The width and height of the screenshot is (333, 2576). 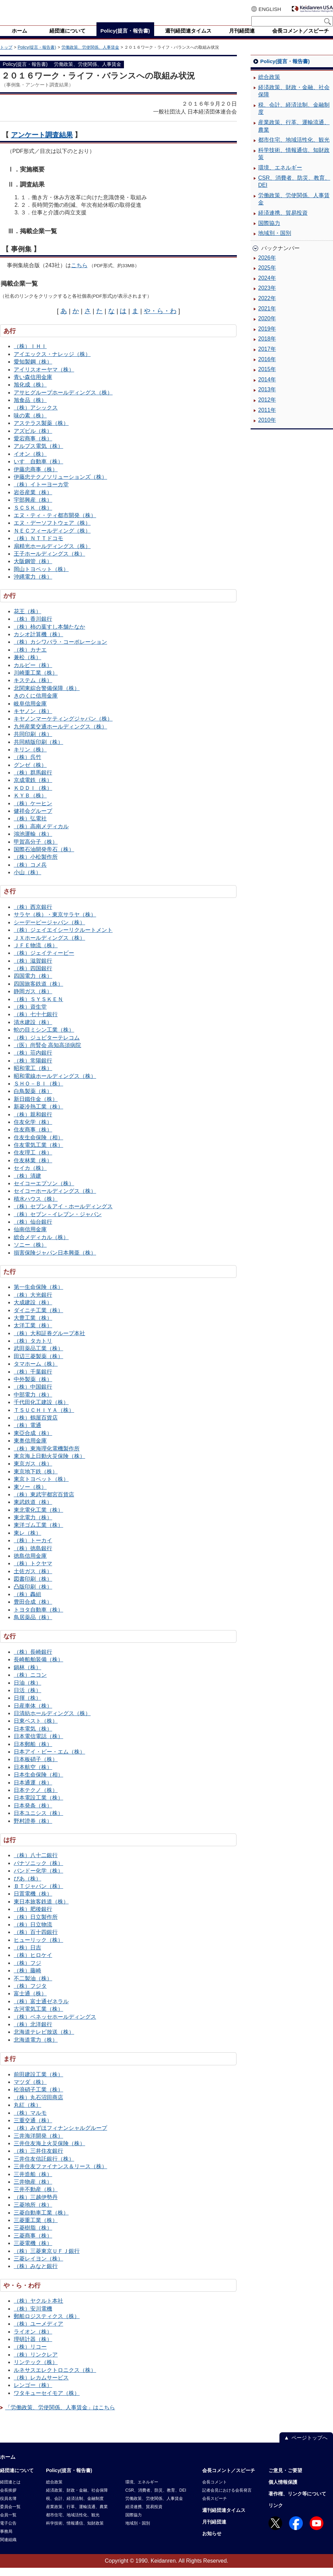 I want to click on 仙南信用金庫, so click(x=30, y=1237).